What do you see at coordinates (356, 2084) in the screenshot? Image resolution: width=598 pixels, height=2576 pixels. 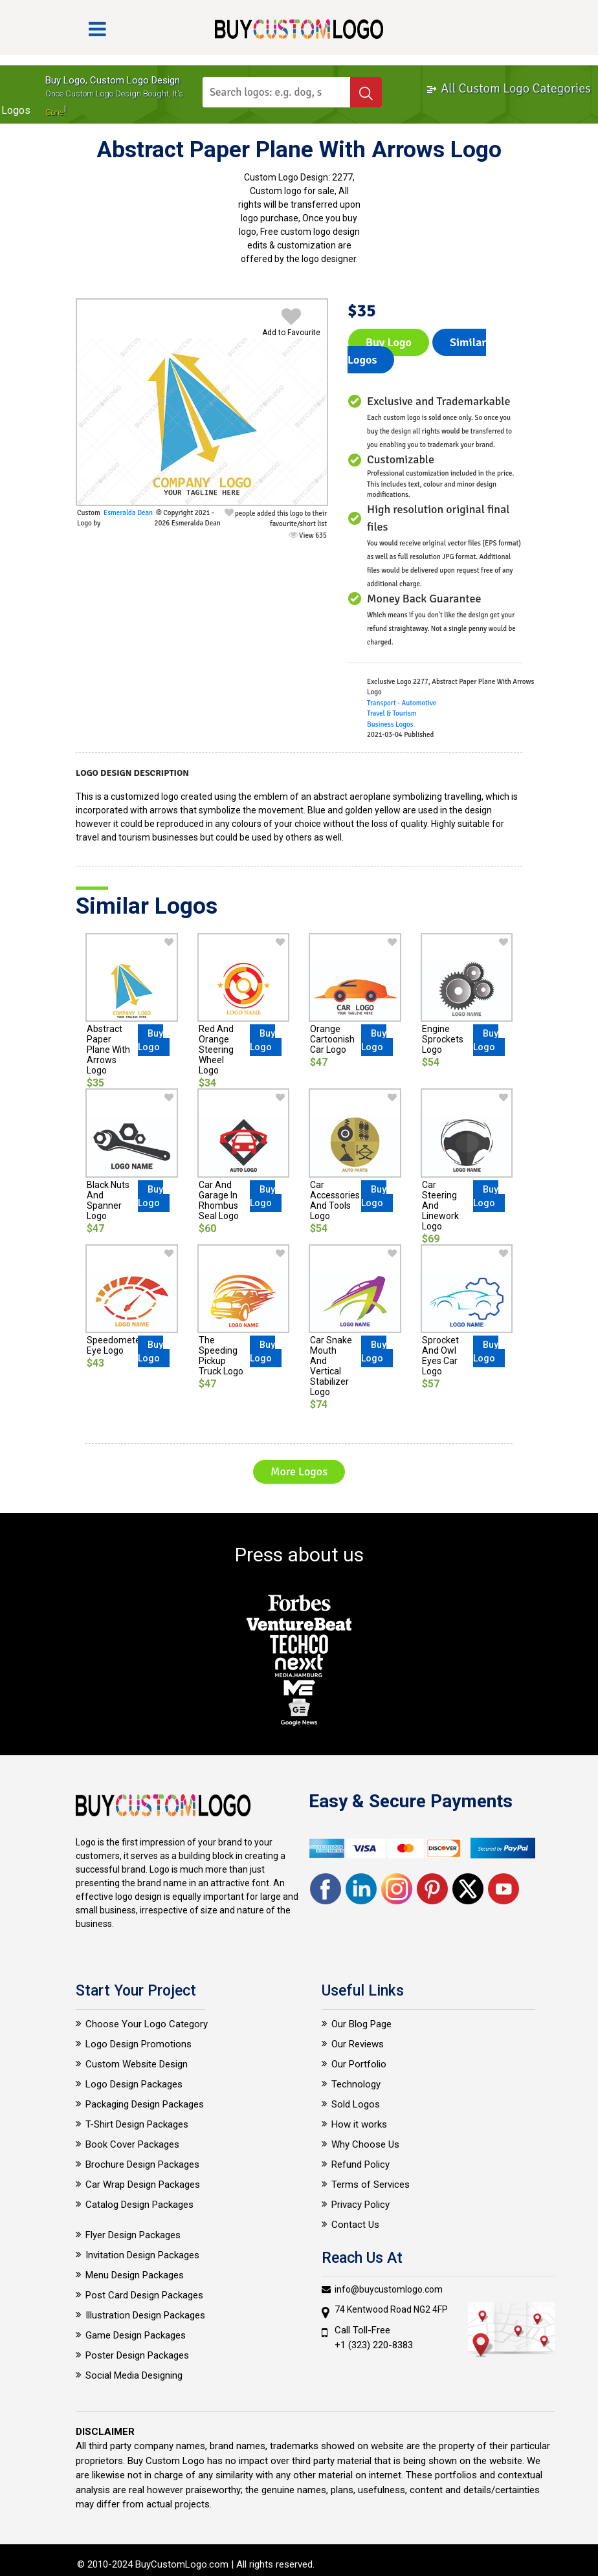 I see `Technology` at bounding box center [356, 2084].